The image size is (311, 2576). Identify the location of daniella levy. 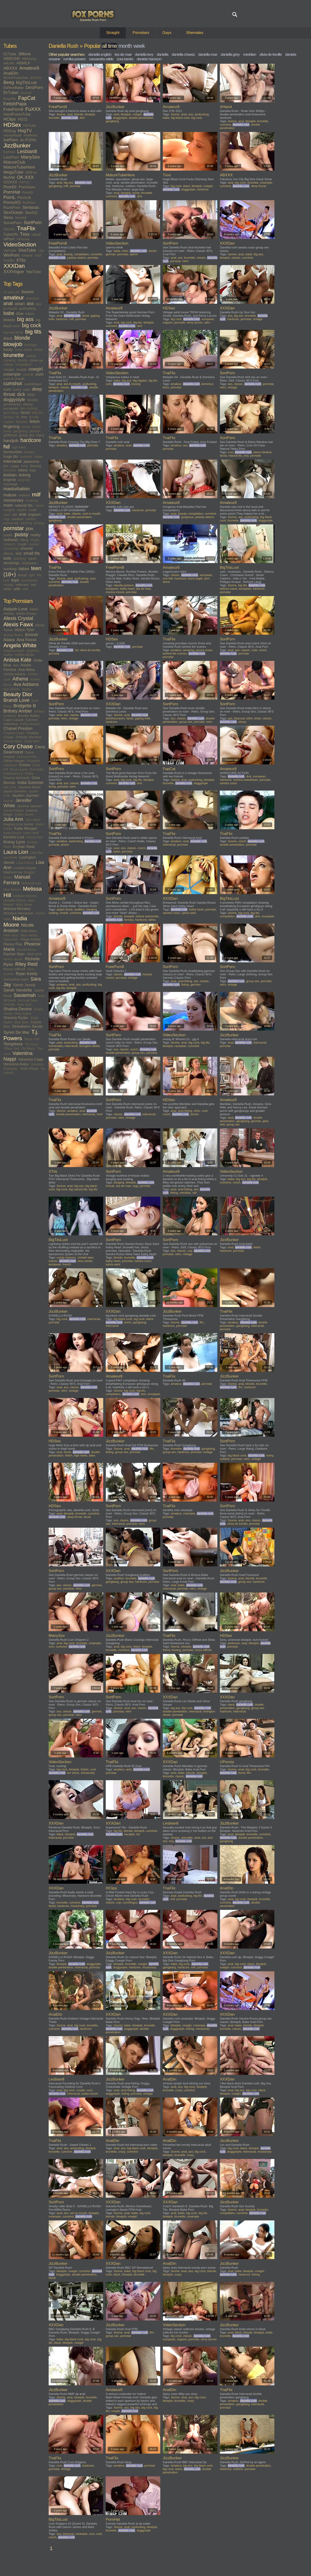
(144, 54).